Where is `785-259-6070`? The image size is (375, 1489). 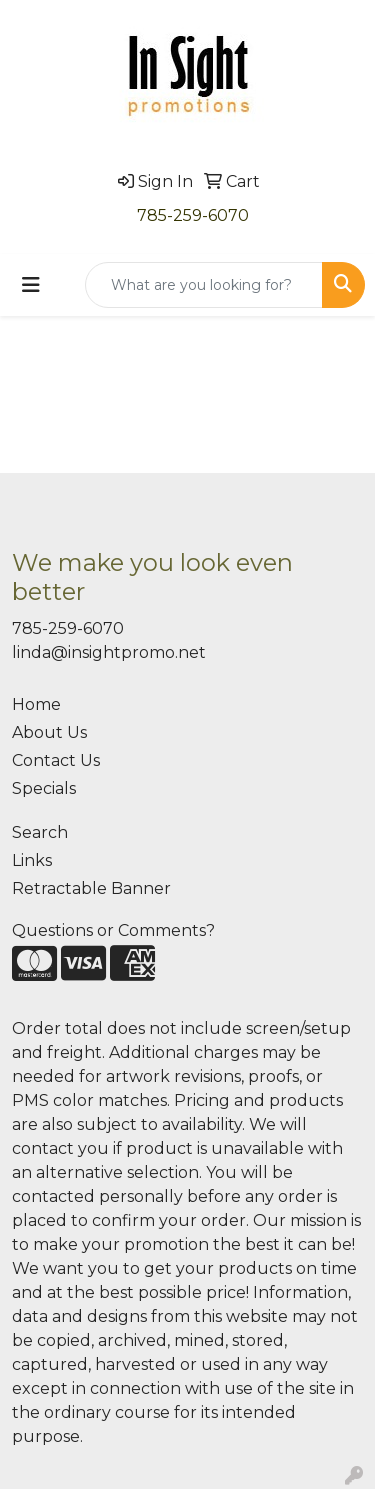 785-259-6070 is located at coordinates (193, 215).